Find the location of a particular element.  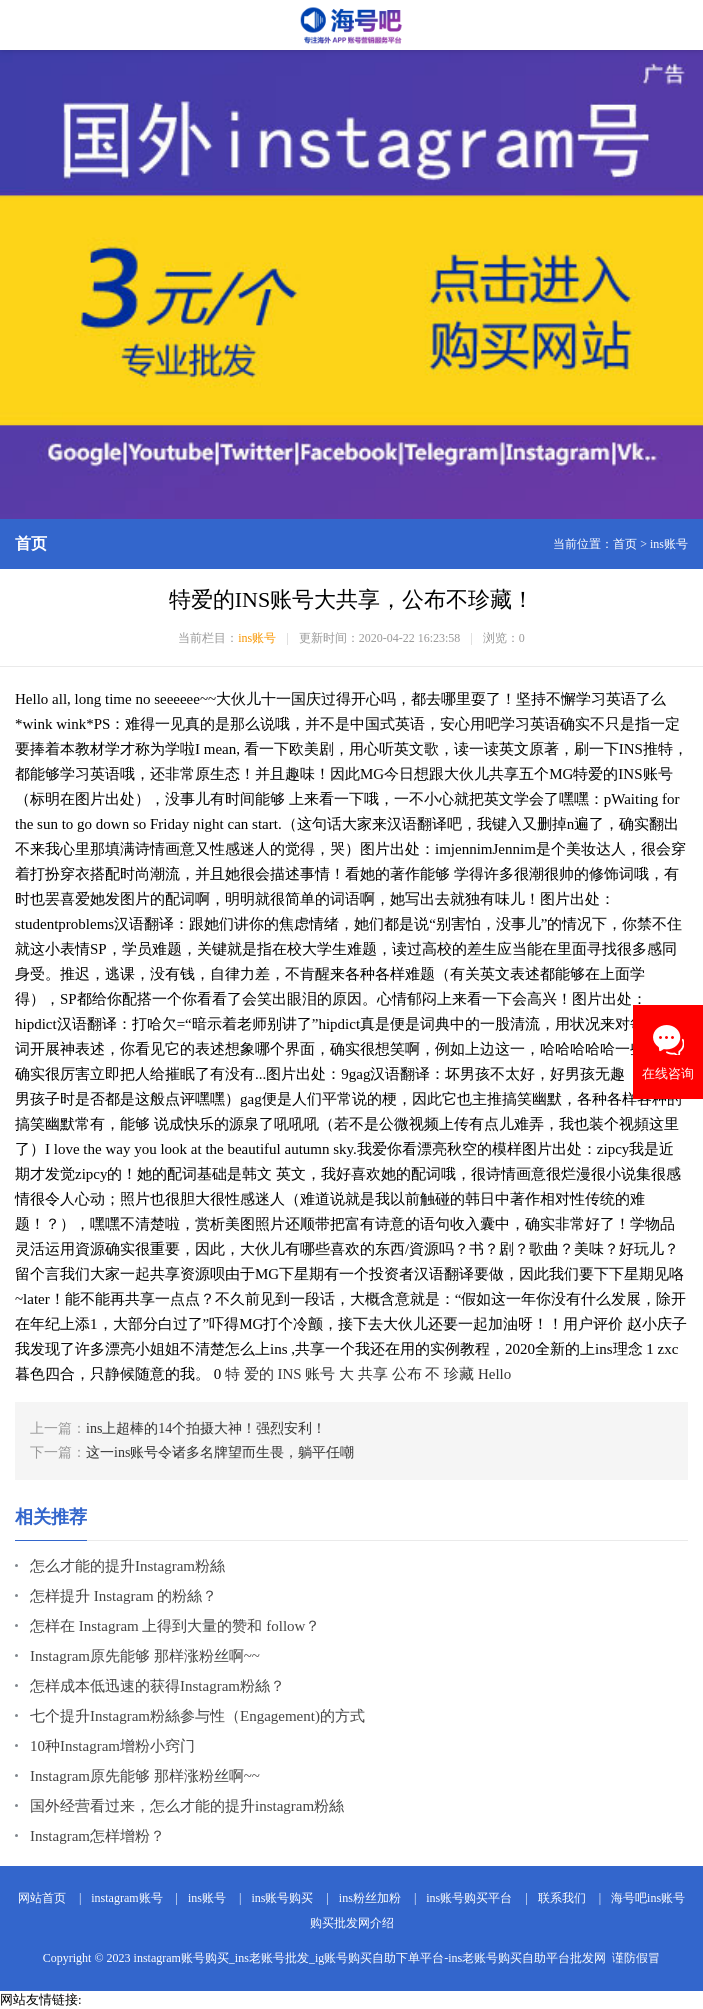

首页 is located at coordinates (625, 544).